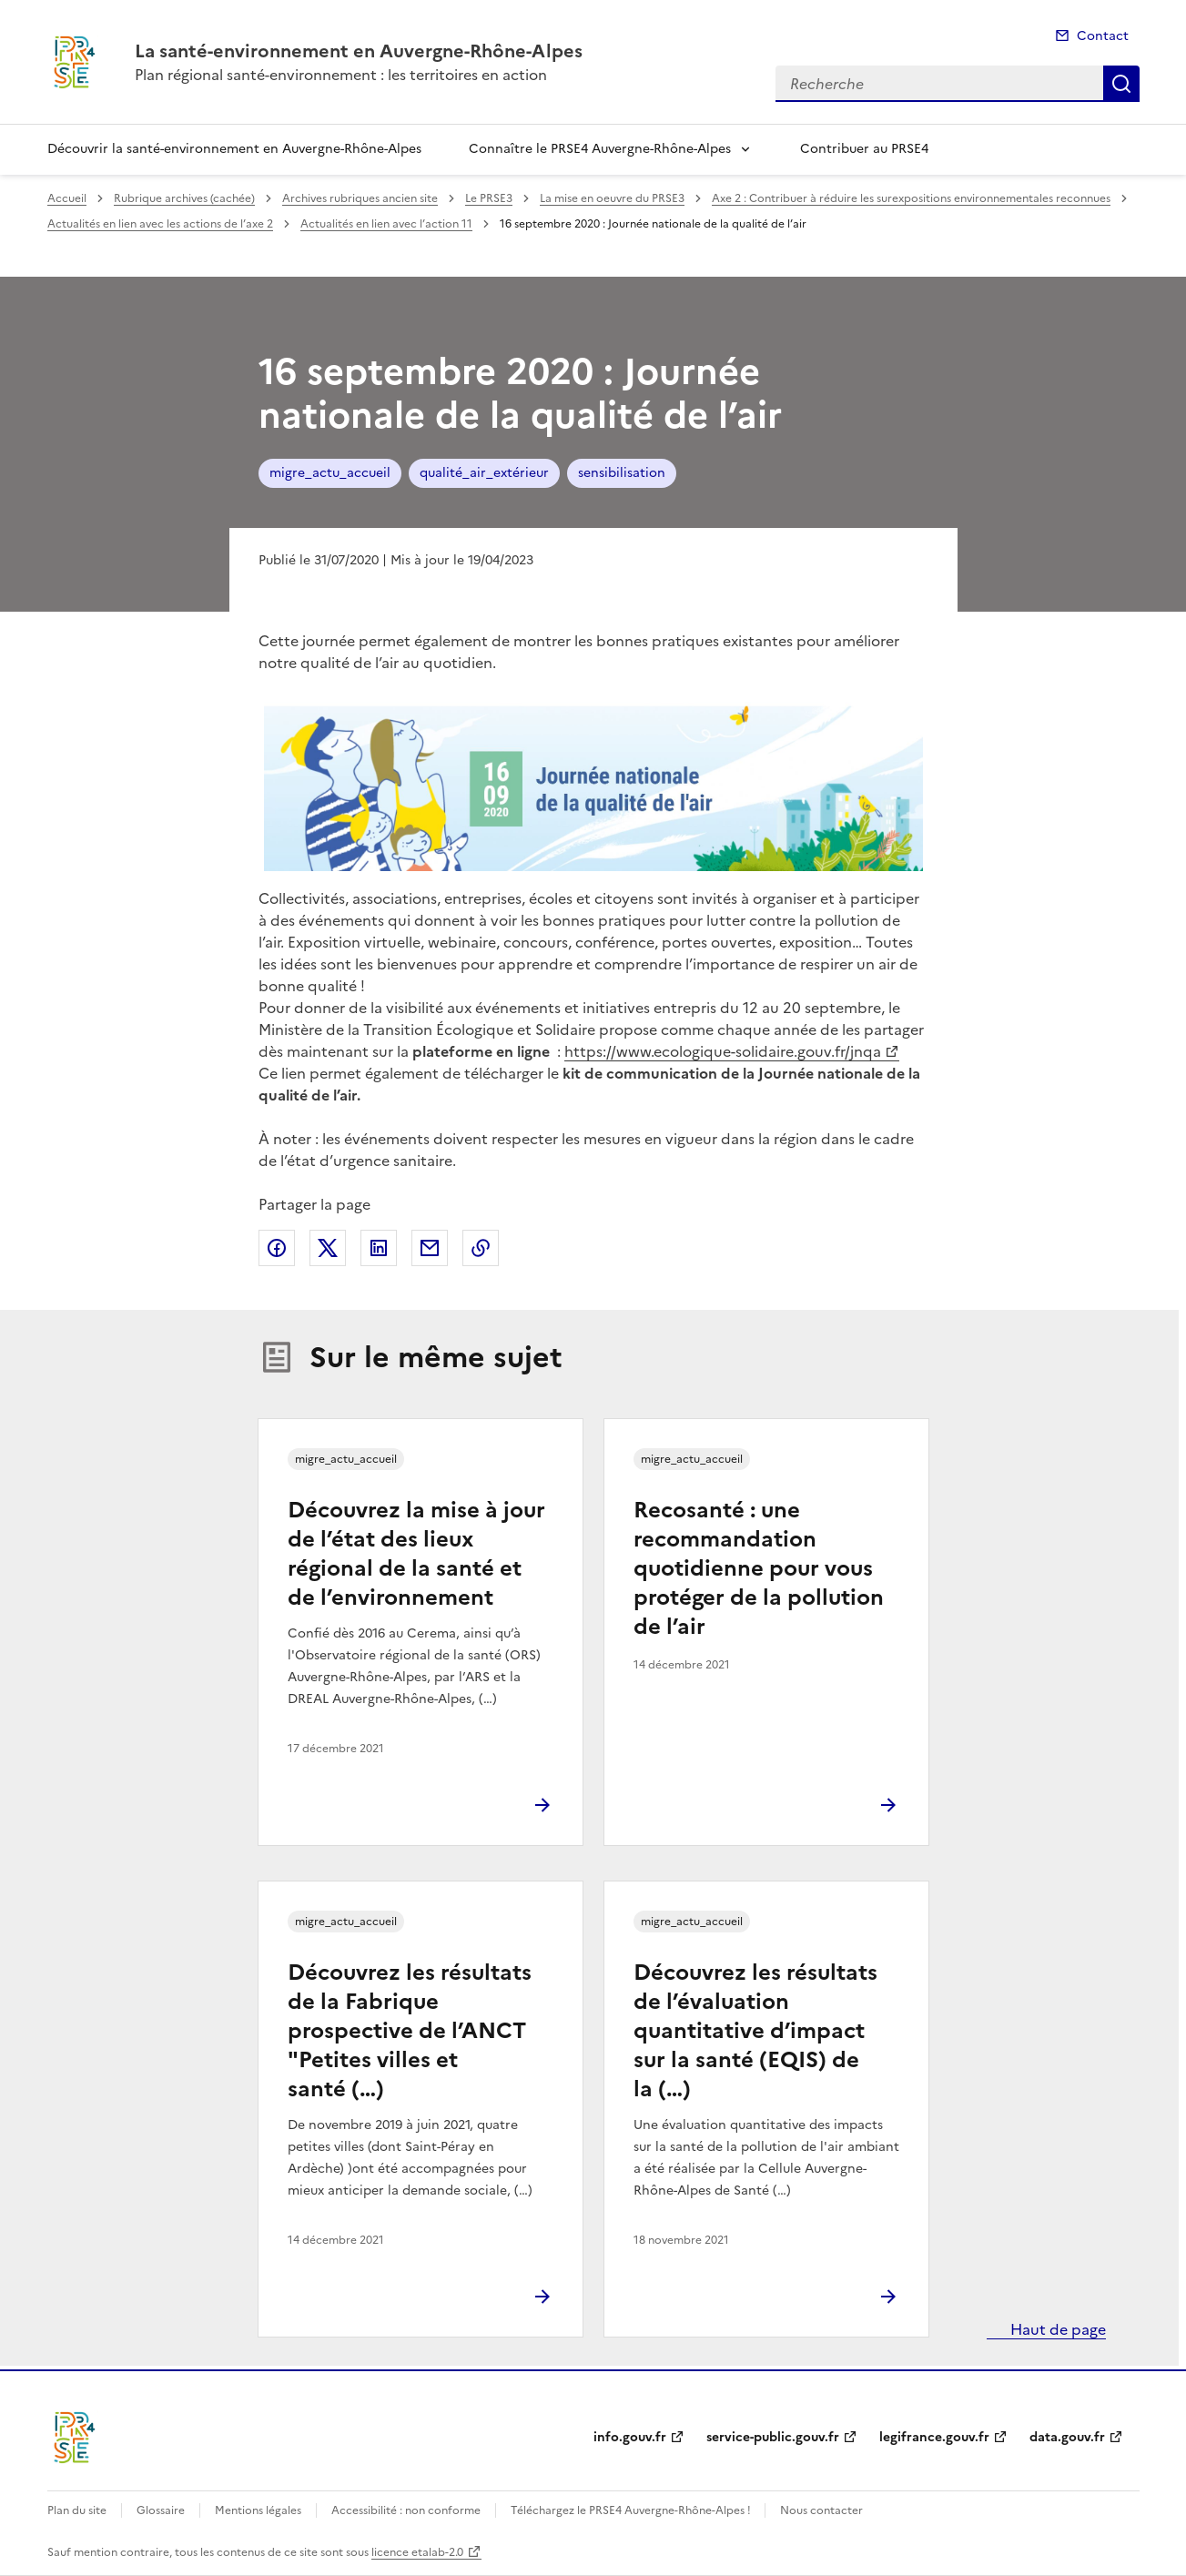 The image size is (1186, 2576). What do you see at coordinates (327, 1248) in the screenshot?
I see `Partager sur X` at bounding box center [327, 1248].